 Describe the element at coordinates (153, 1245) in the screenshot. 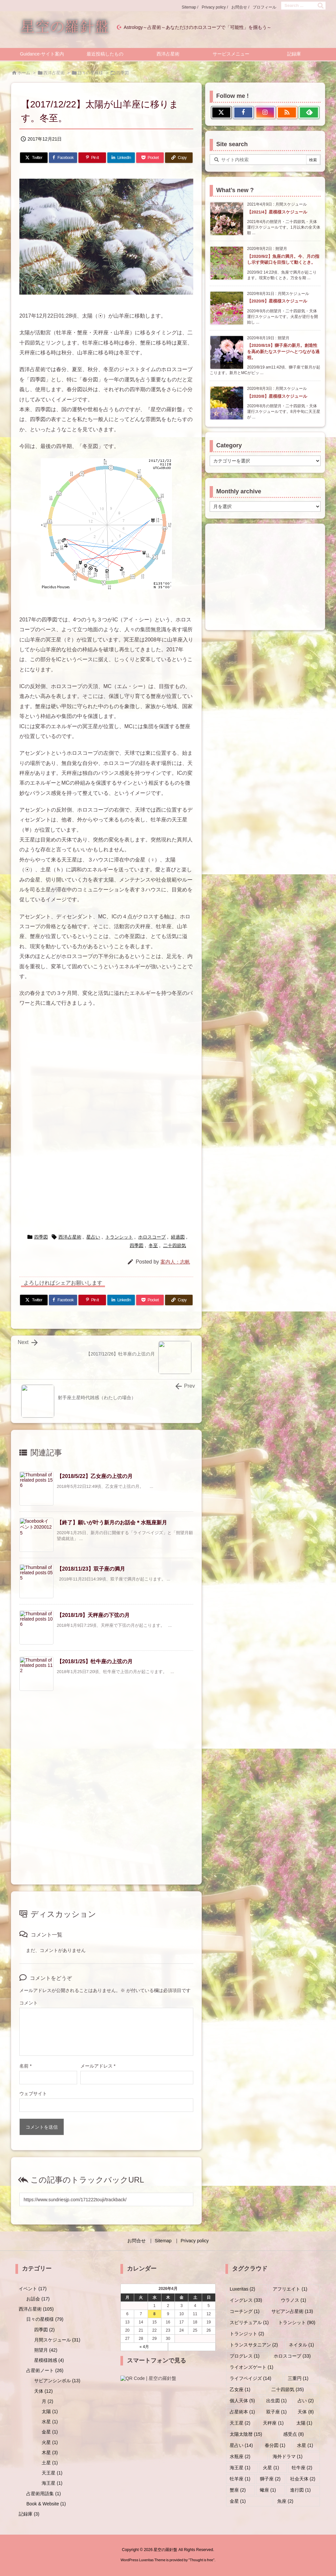

I see `冬至` at that location.